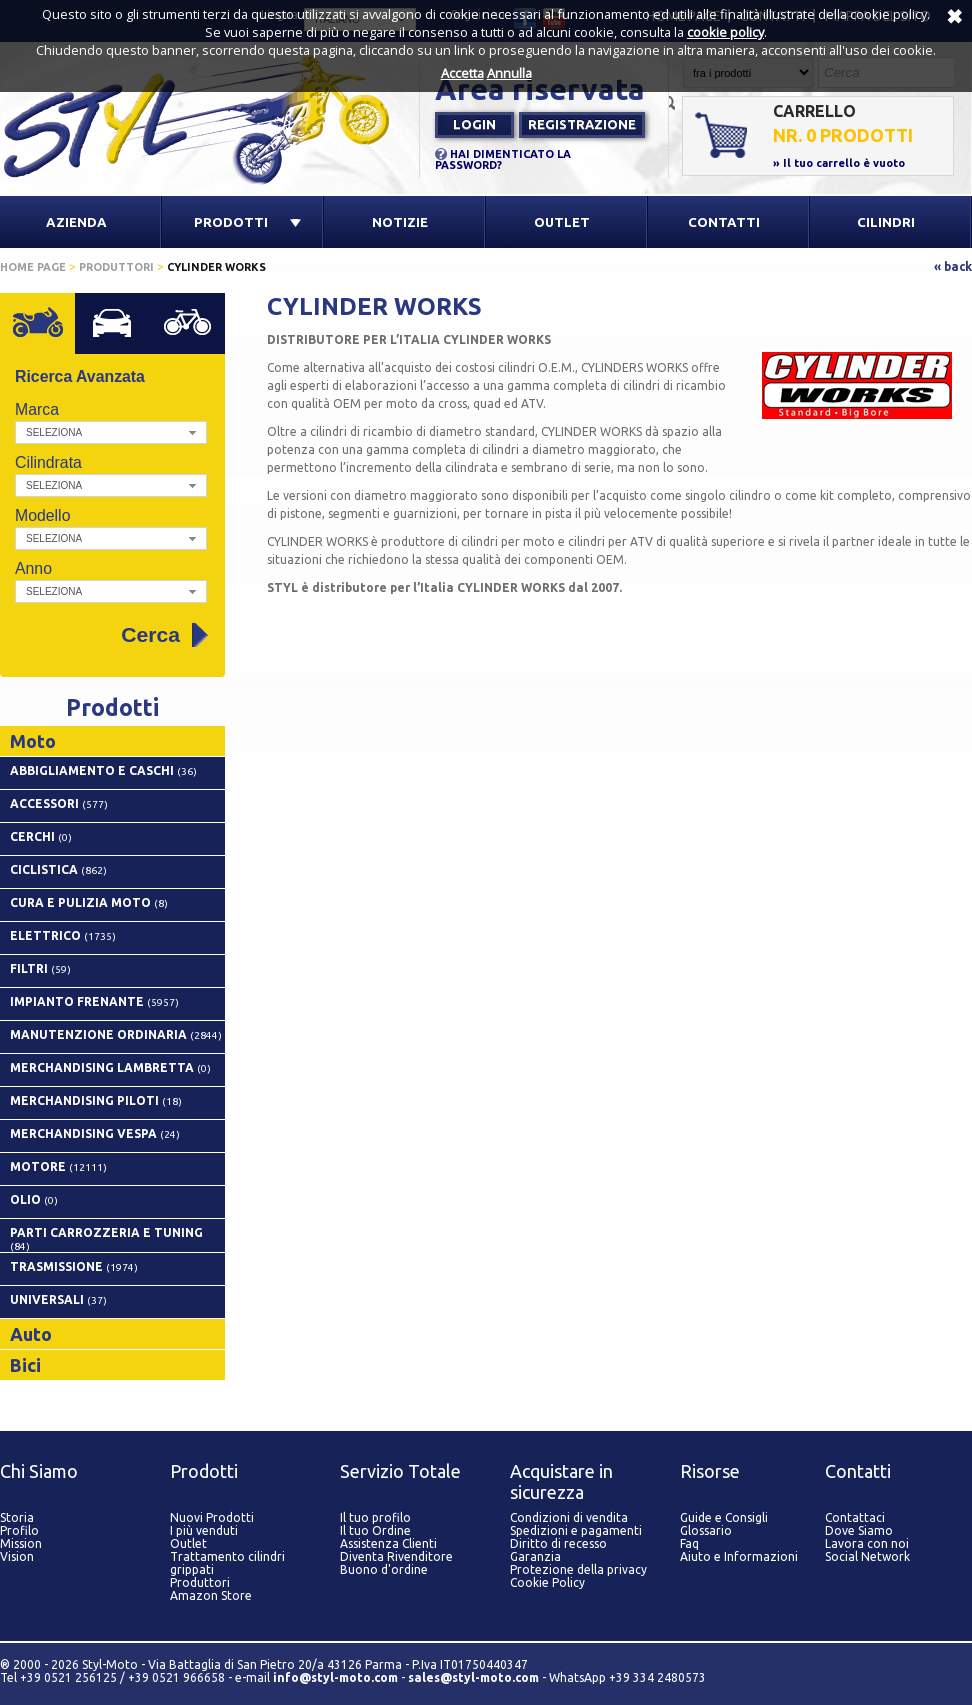  I want to click on PARTI CARROZZERIA E TUNING, so click(106, 1239).